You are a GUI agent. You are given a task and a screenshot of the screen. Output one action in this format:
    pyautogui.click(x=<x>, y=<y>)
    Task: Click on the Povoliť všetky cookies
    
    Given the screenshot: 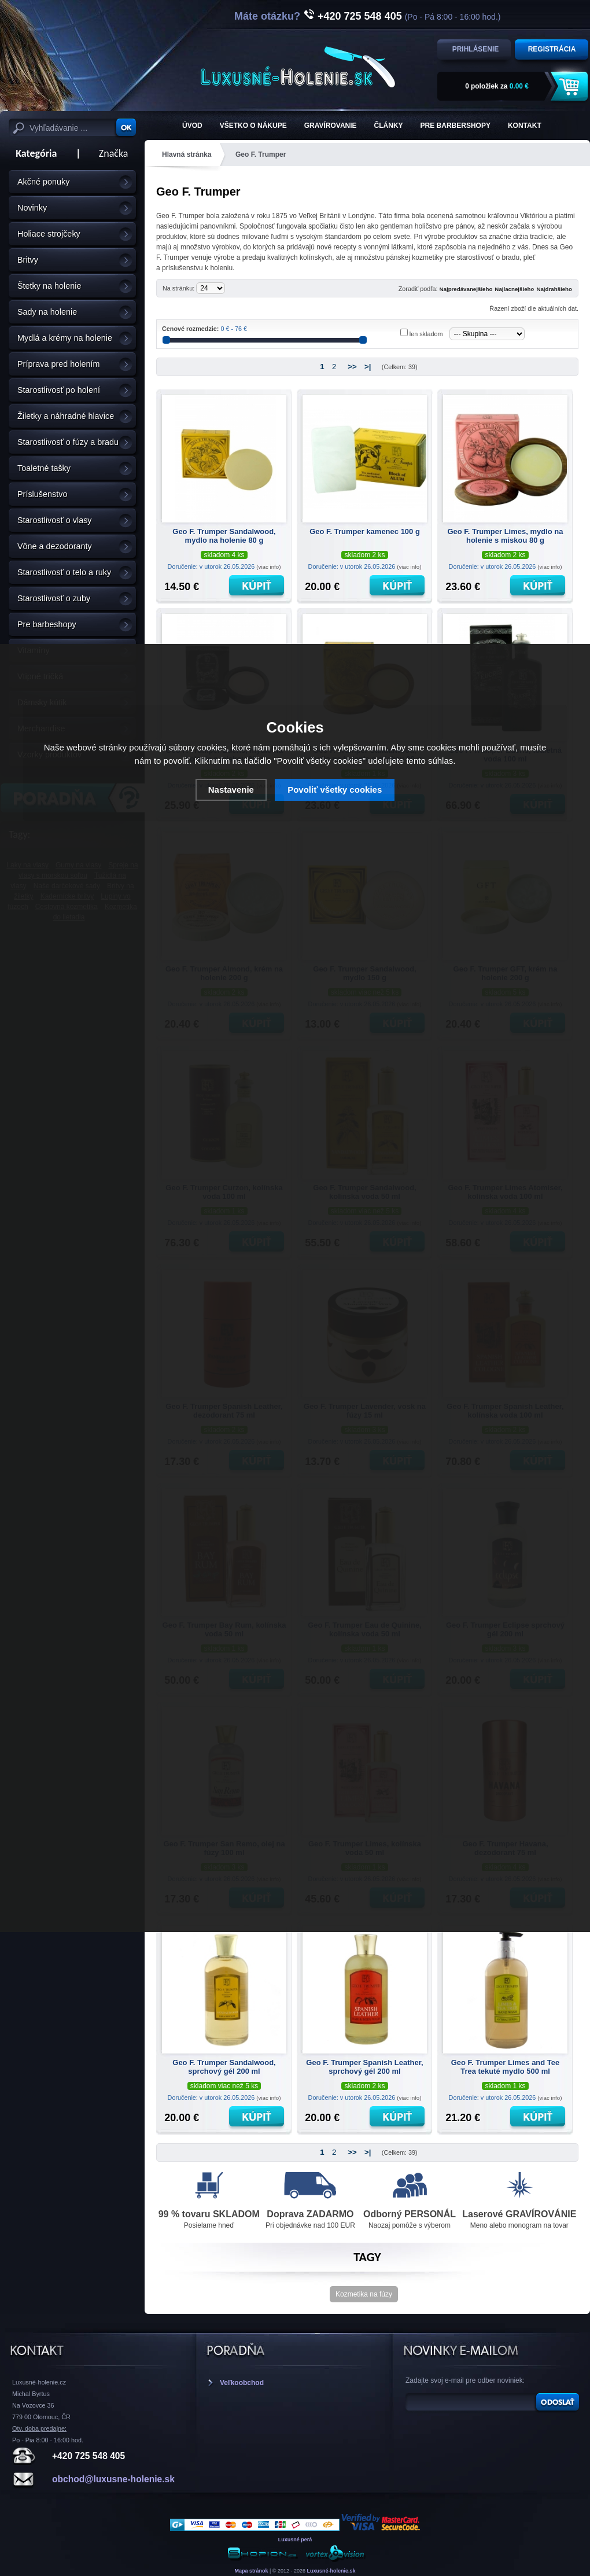 What is the action you would take?
    pyautogui.click(x=334, y=789)
    